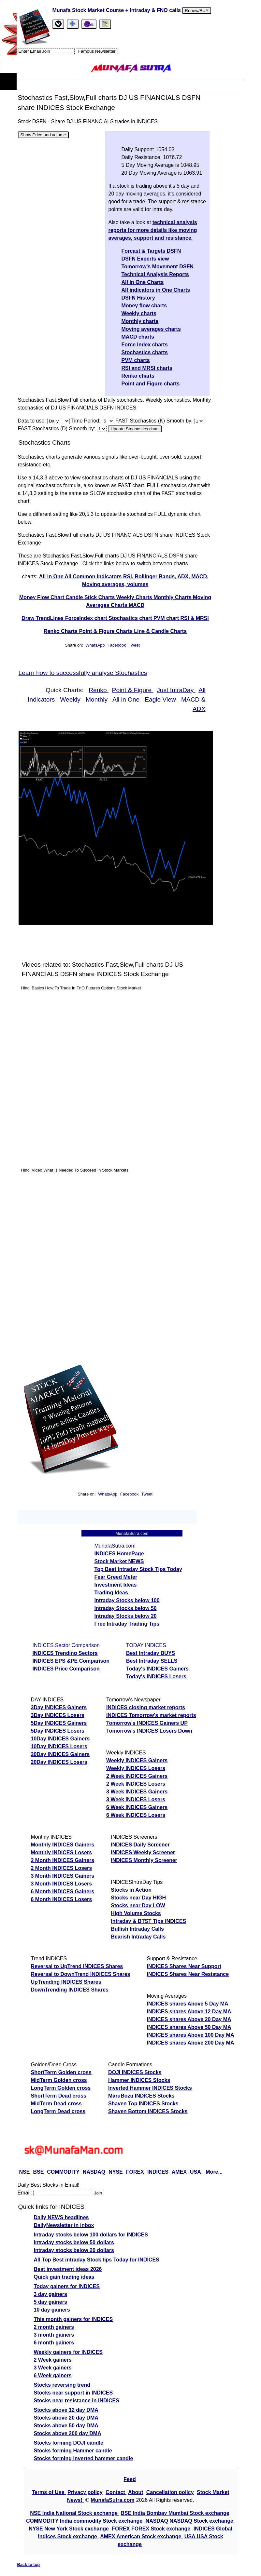 The height and width of the screenshot is (2576, 261). What do you see at coordinates (189, 2521) in the screenshot?
I see `NASDAQ NASDAQ Stock exchange` at bounding box center [189, 2521].